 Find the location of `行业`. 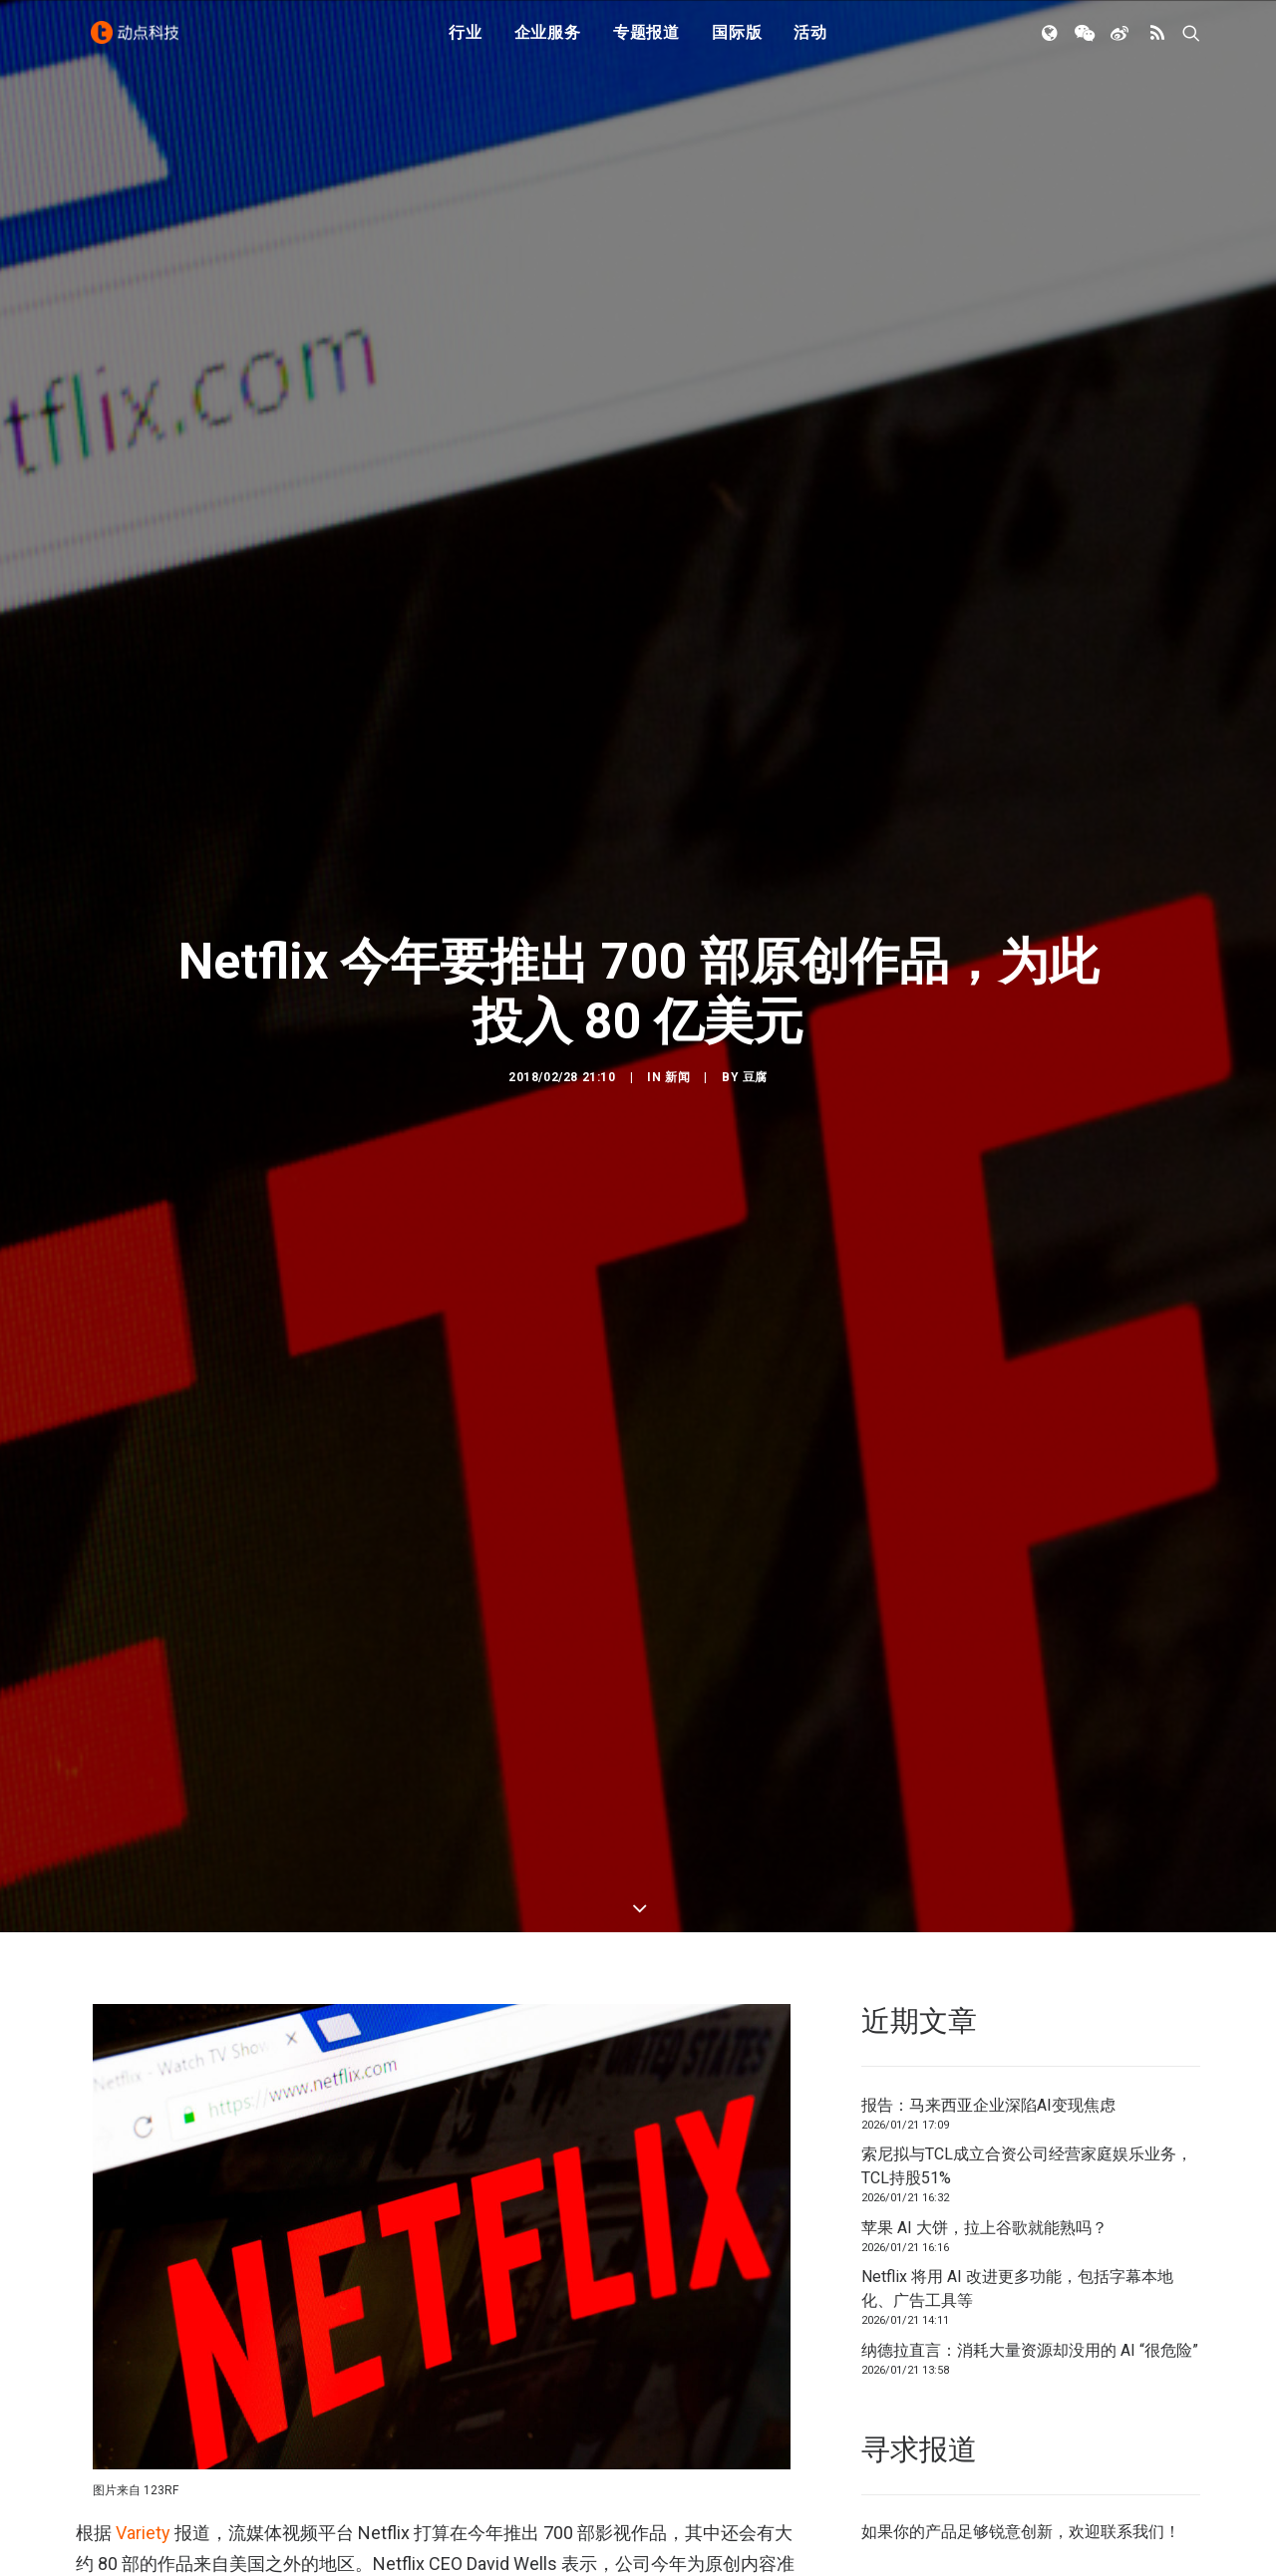

行业 is located at coordinates (465, 42).